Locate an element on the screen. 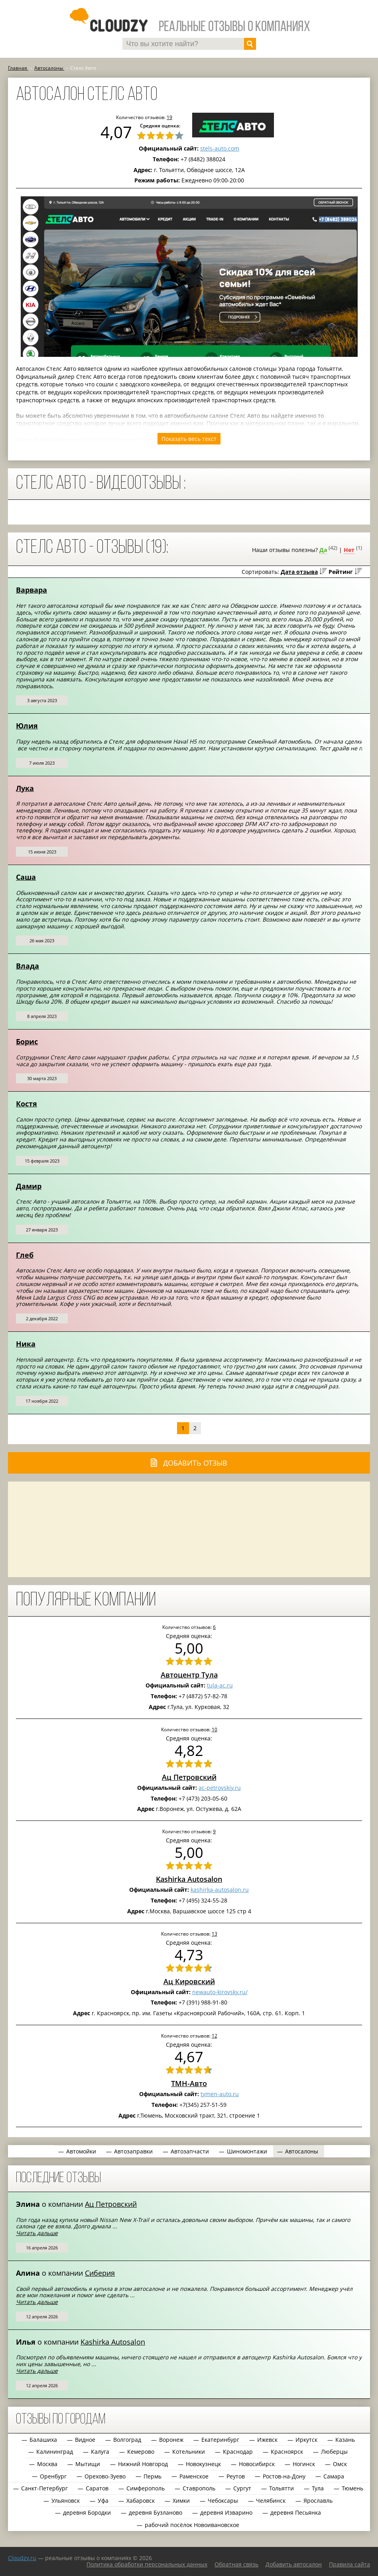 This screenshot has width=378, height=2576. 10 is located at coordinates (214, 1729).